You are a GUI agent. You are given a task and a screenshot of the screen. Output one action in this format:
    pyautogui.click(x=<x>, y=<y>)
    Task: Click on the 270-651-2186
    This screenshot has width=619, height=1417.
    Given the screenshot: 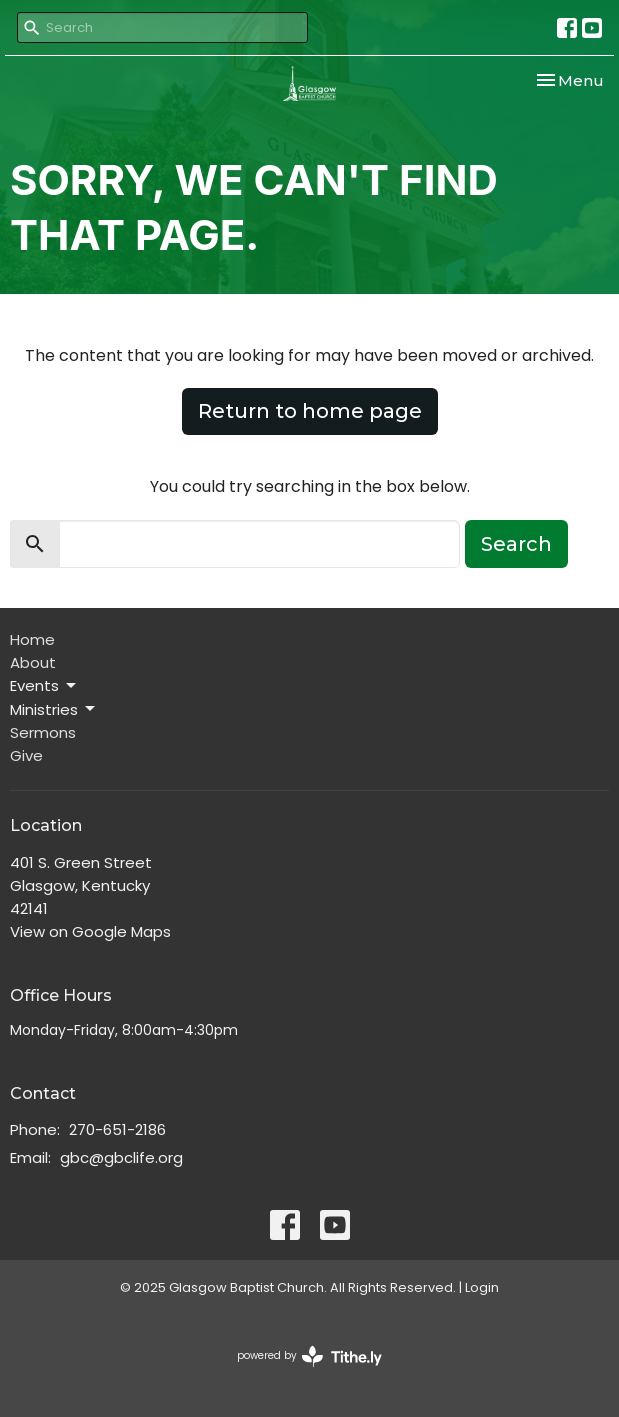 What is the action you would take?
    pyautogui.click(x=117, y=1129)
    